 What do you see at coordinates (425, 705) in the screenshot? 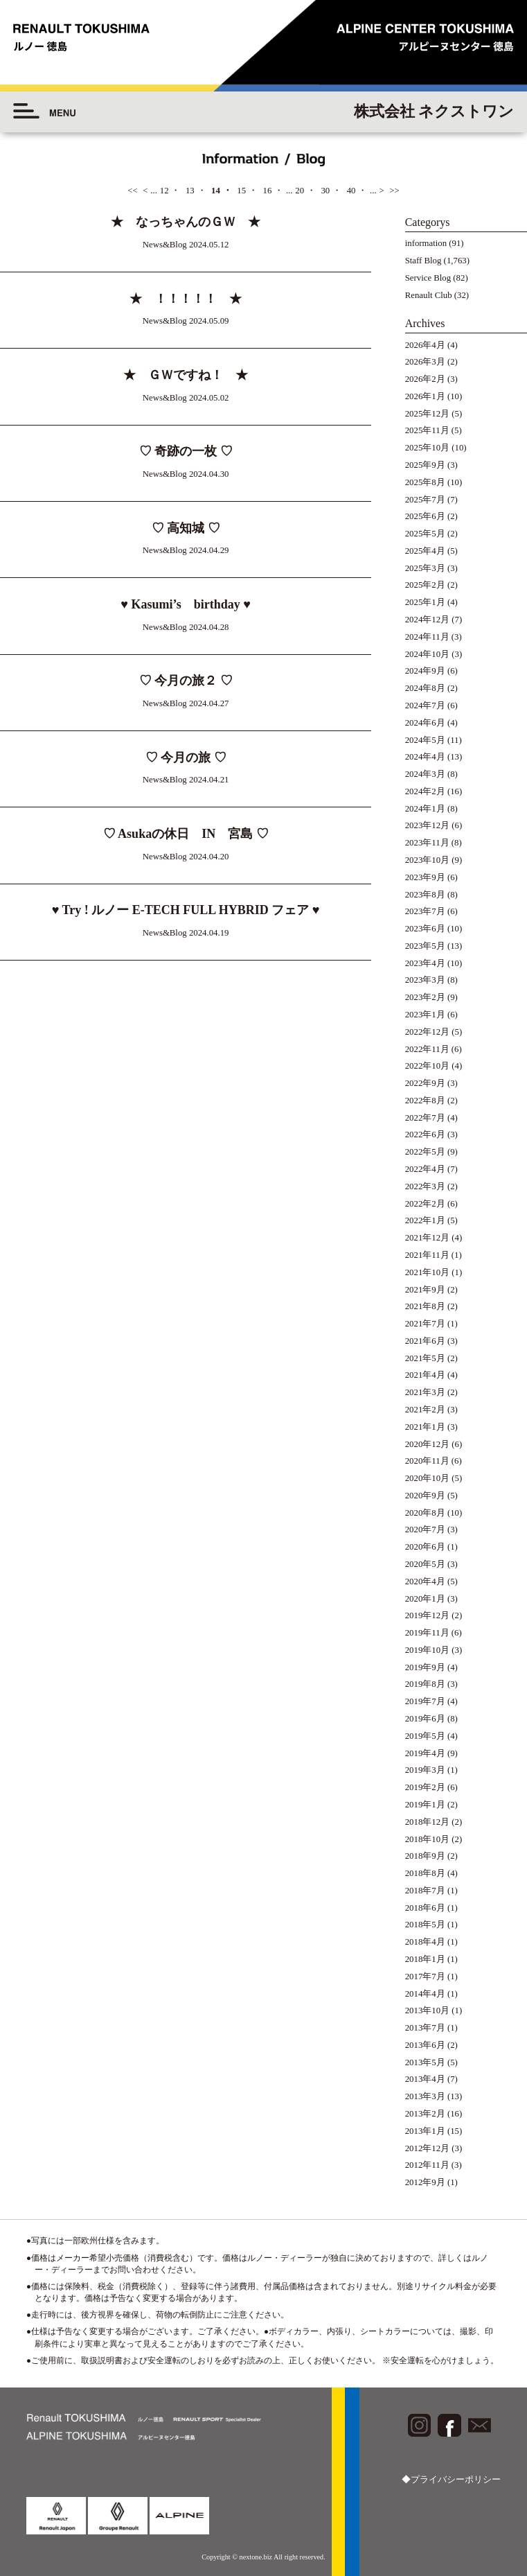
I see `2024年7月` at bounding box center [425, 705].